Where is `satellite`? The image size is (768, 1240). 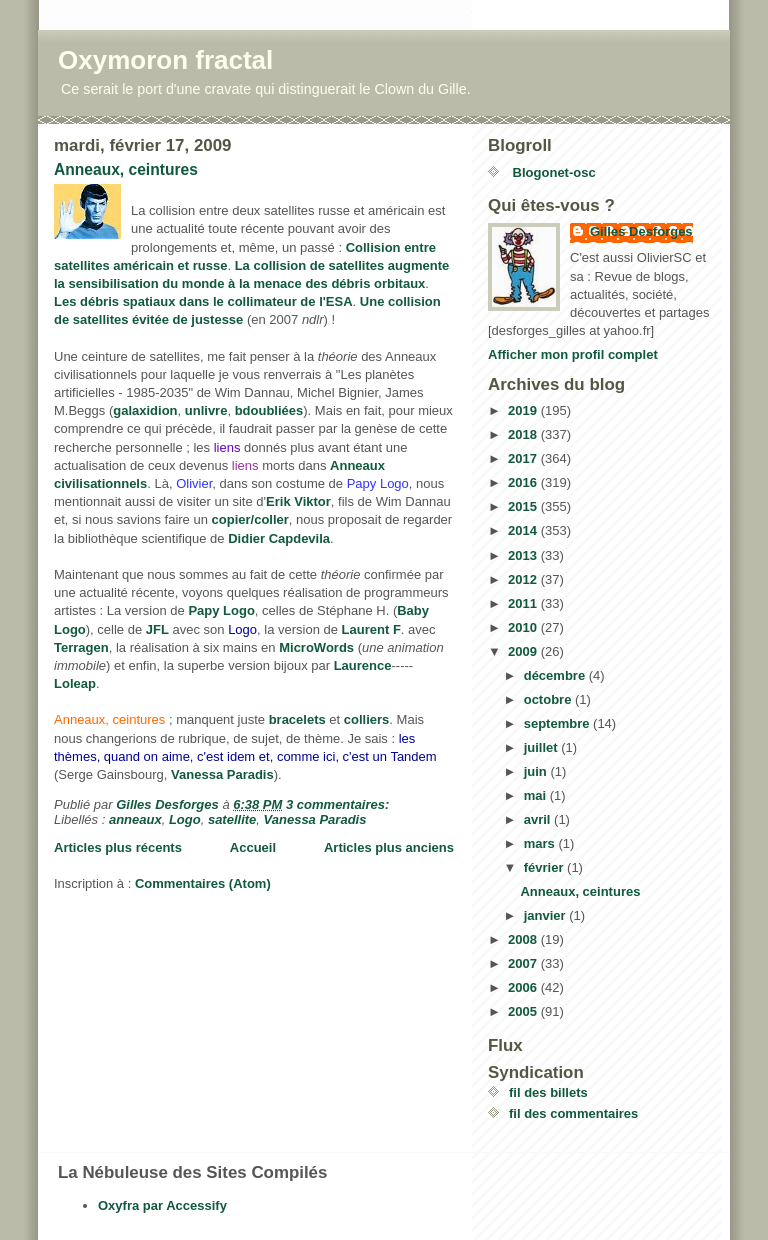 satellite is located at coordinates (232, 819).